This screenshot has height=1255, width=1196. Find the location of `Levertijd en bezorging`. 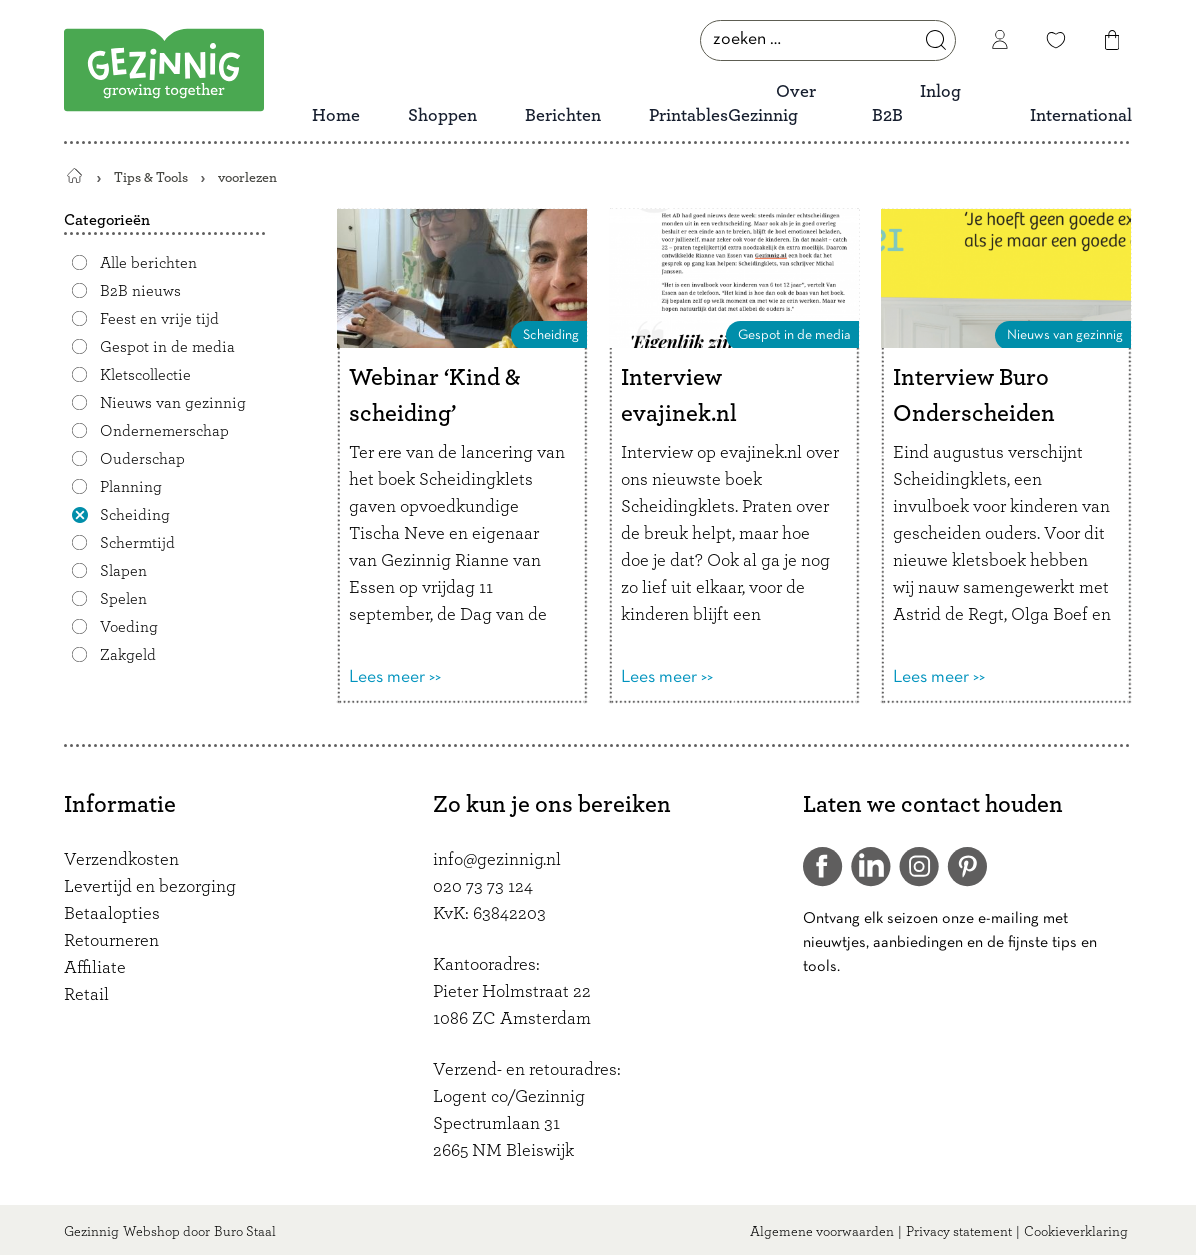

Levertijd en bezorging is located at coordinates (150, 887).